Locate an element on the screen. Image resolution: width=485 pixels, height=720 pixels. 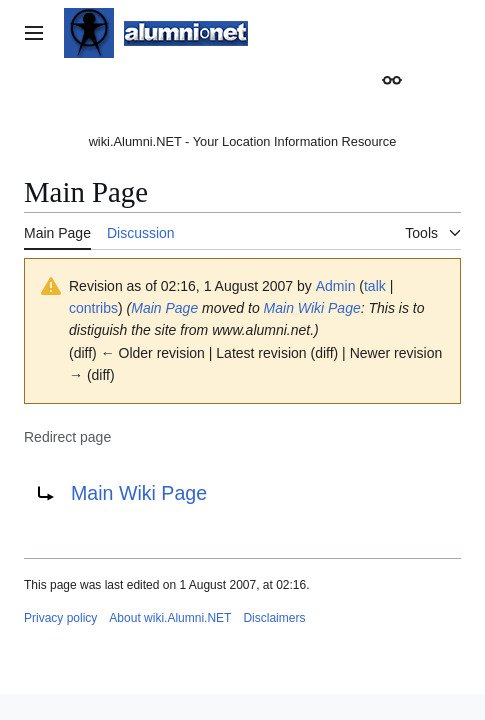
Disclaimers is located at coordinates (274, 618).